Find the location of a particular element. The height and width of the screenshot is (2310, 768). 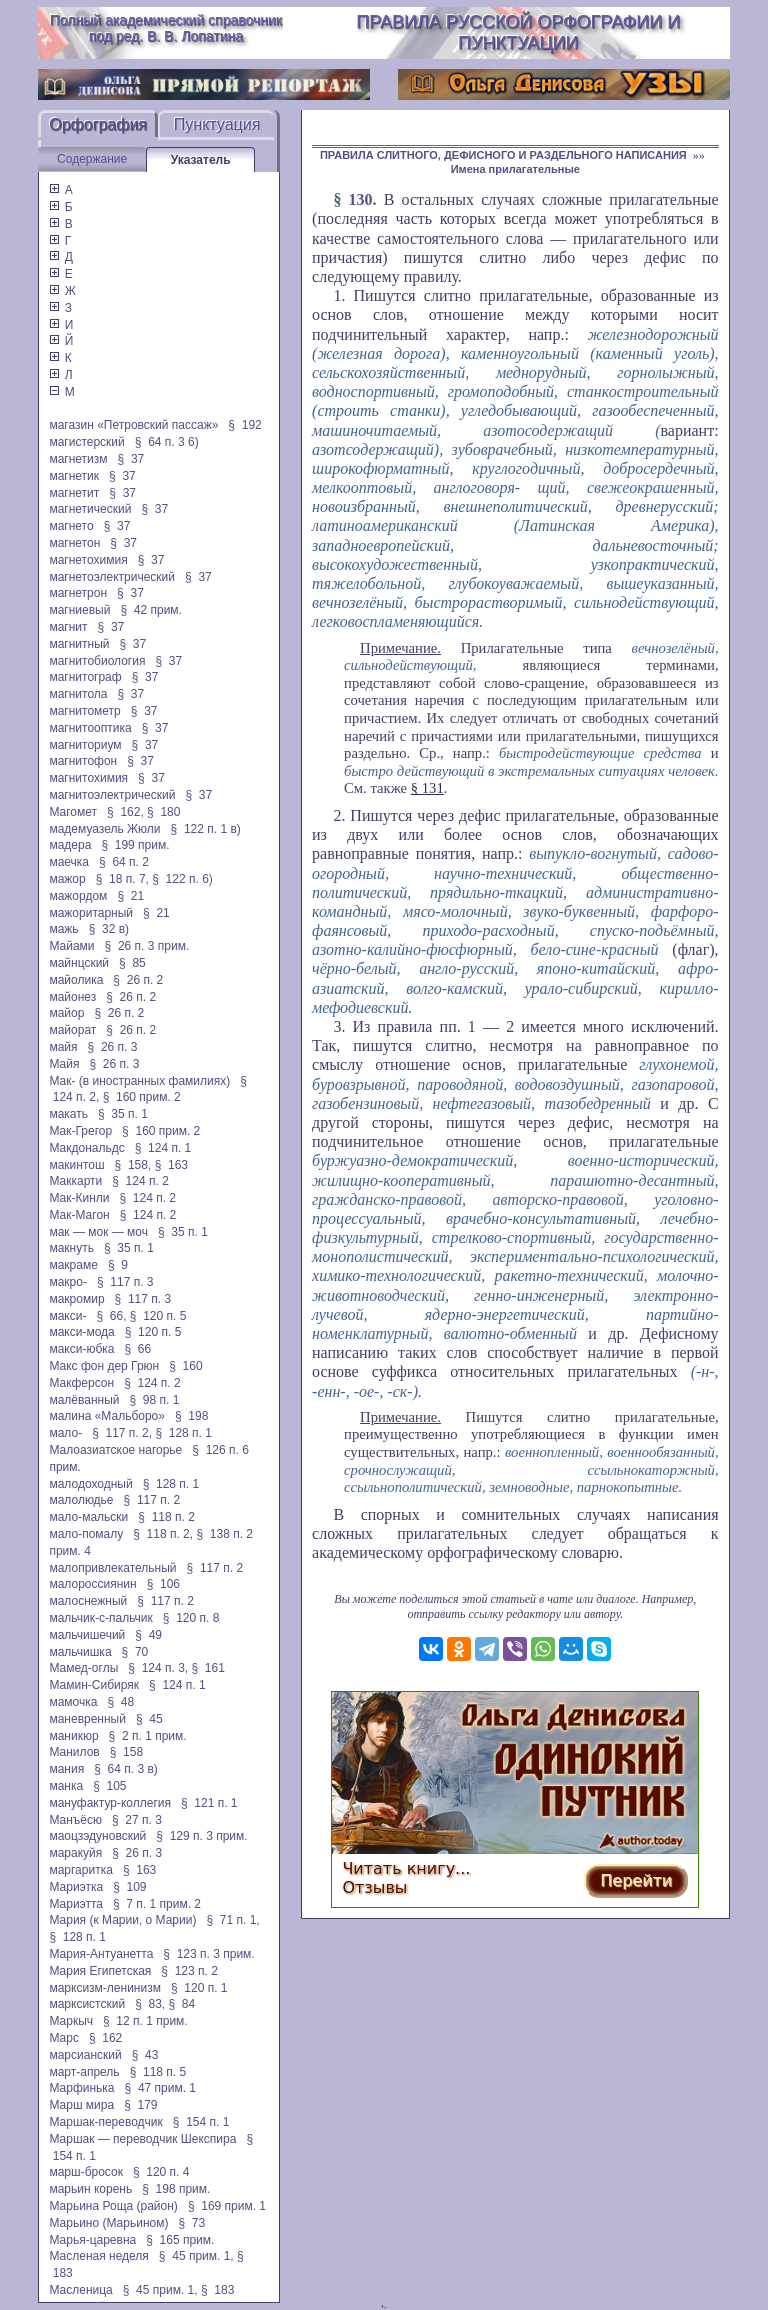

майнцский is located at coordinates (79, 963).